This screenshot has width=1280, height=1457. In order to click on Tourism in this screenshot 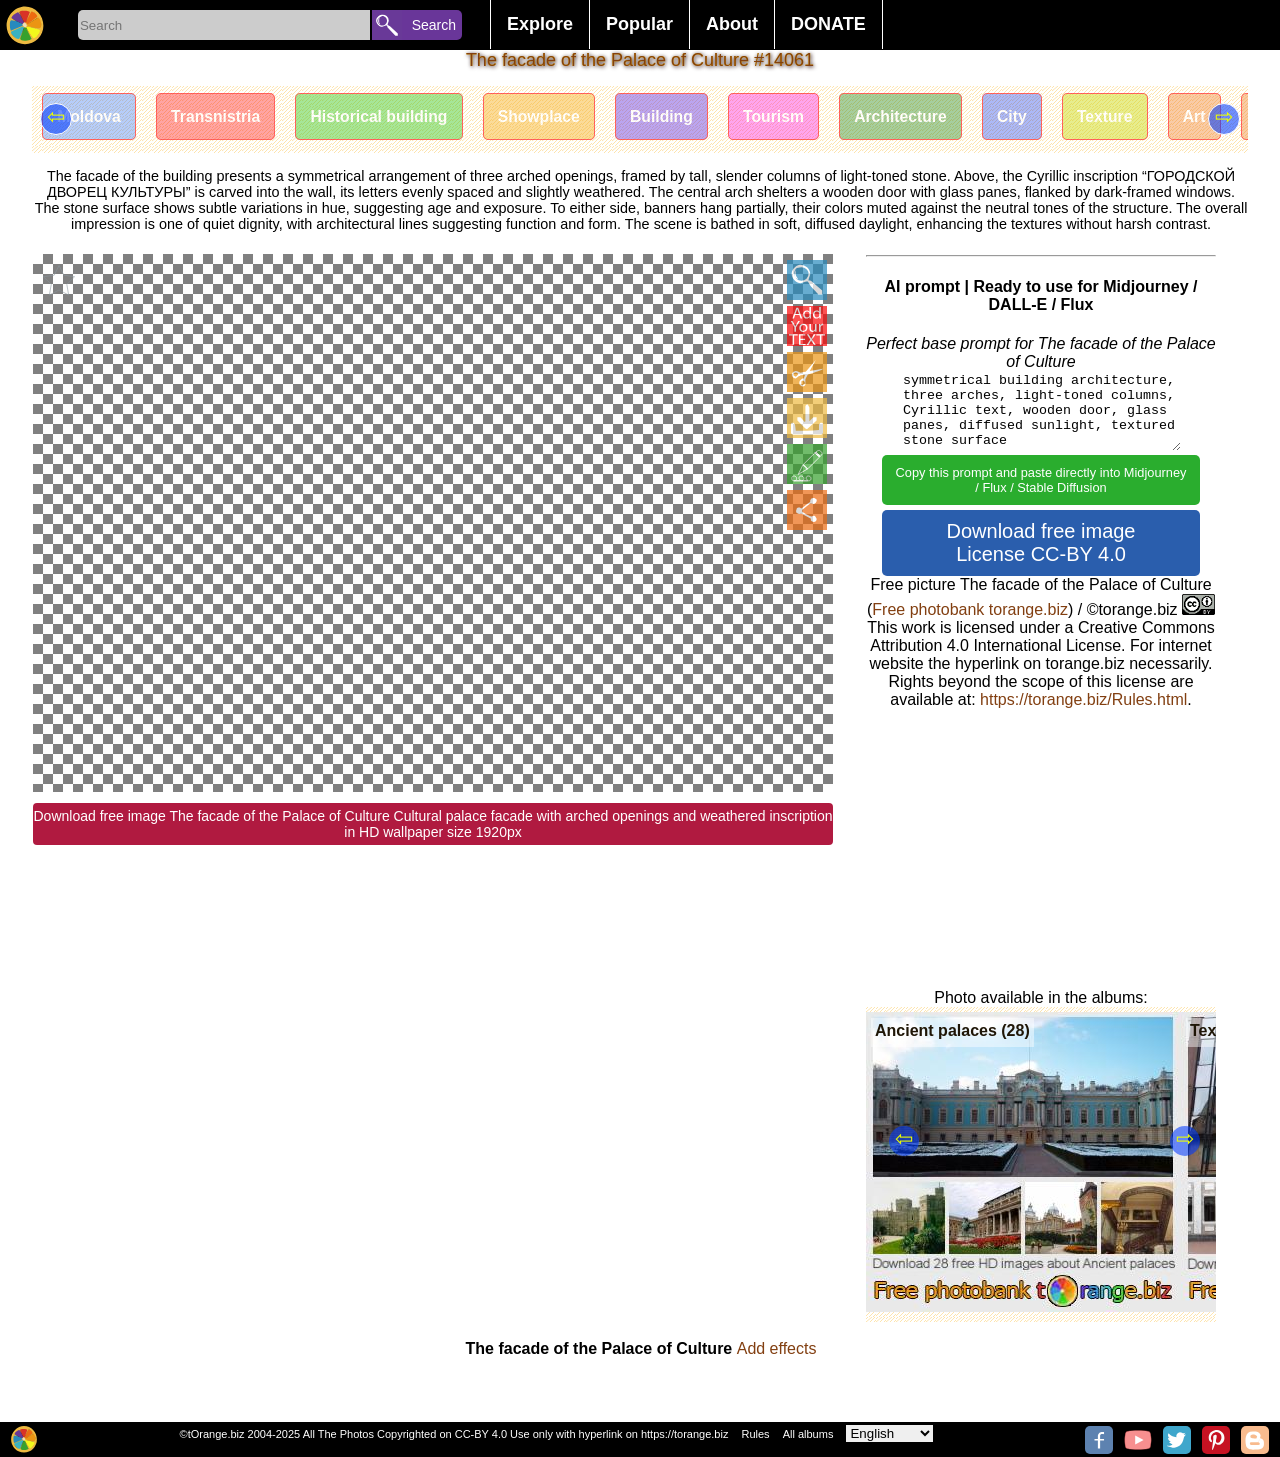, I will do `click(792, 117)`.